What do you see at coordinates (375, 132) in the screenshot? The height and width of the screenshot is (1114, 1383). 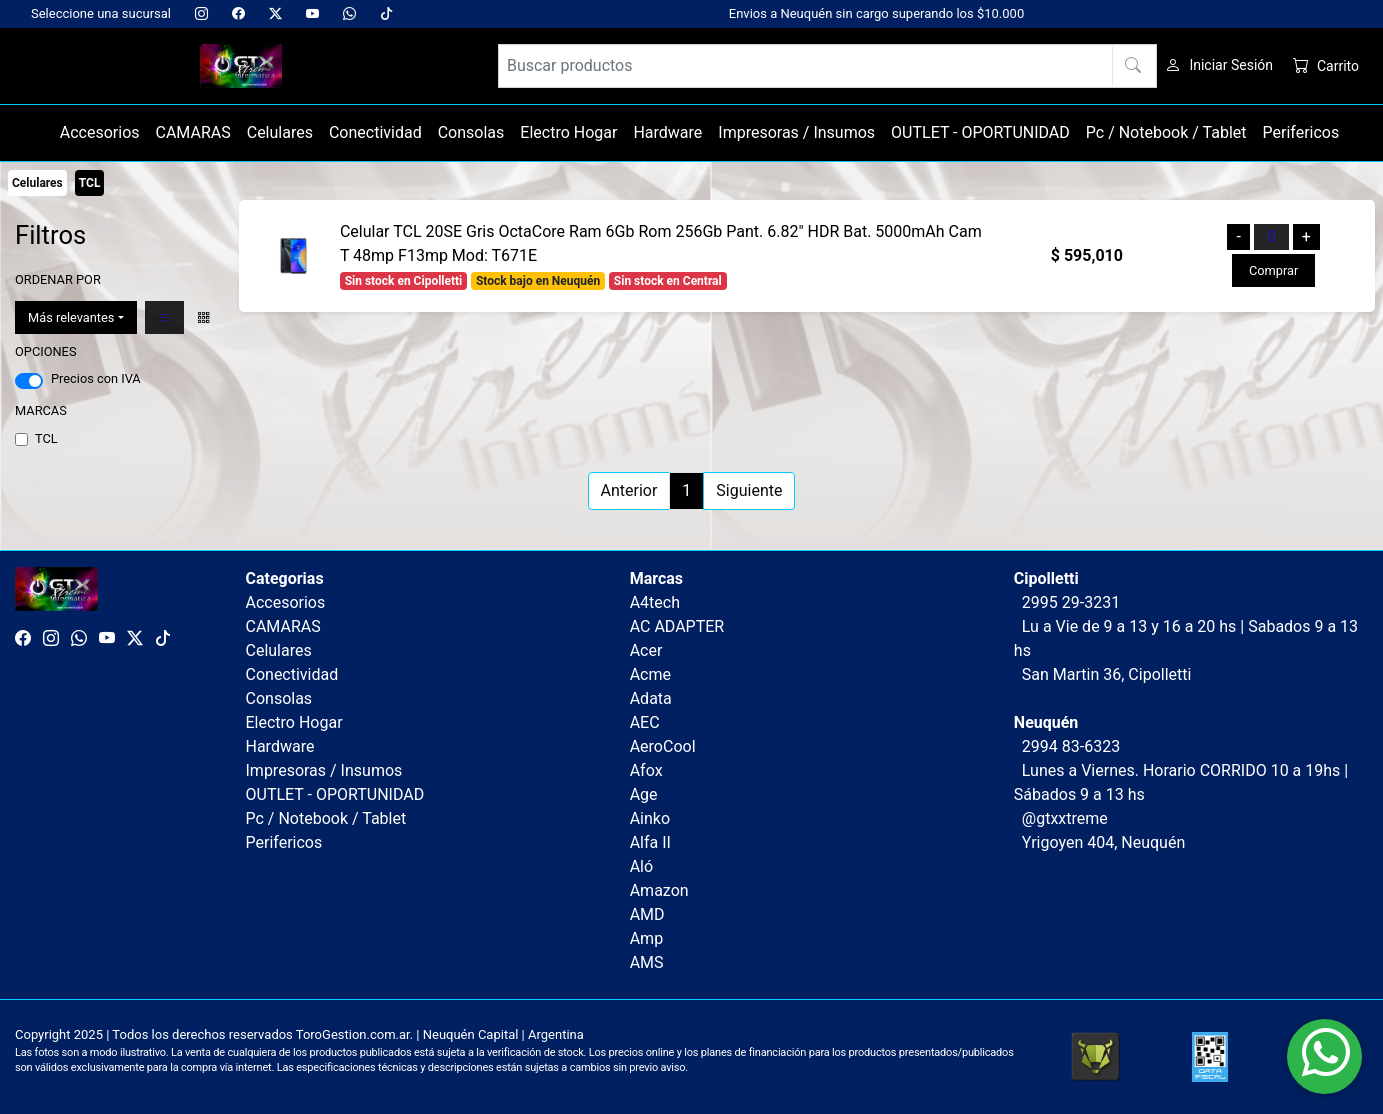 I see `Conectividad [button]` at bounding box center [375, 132].